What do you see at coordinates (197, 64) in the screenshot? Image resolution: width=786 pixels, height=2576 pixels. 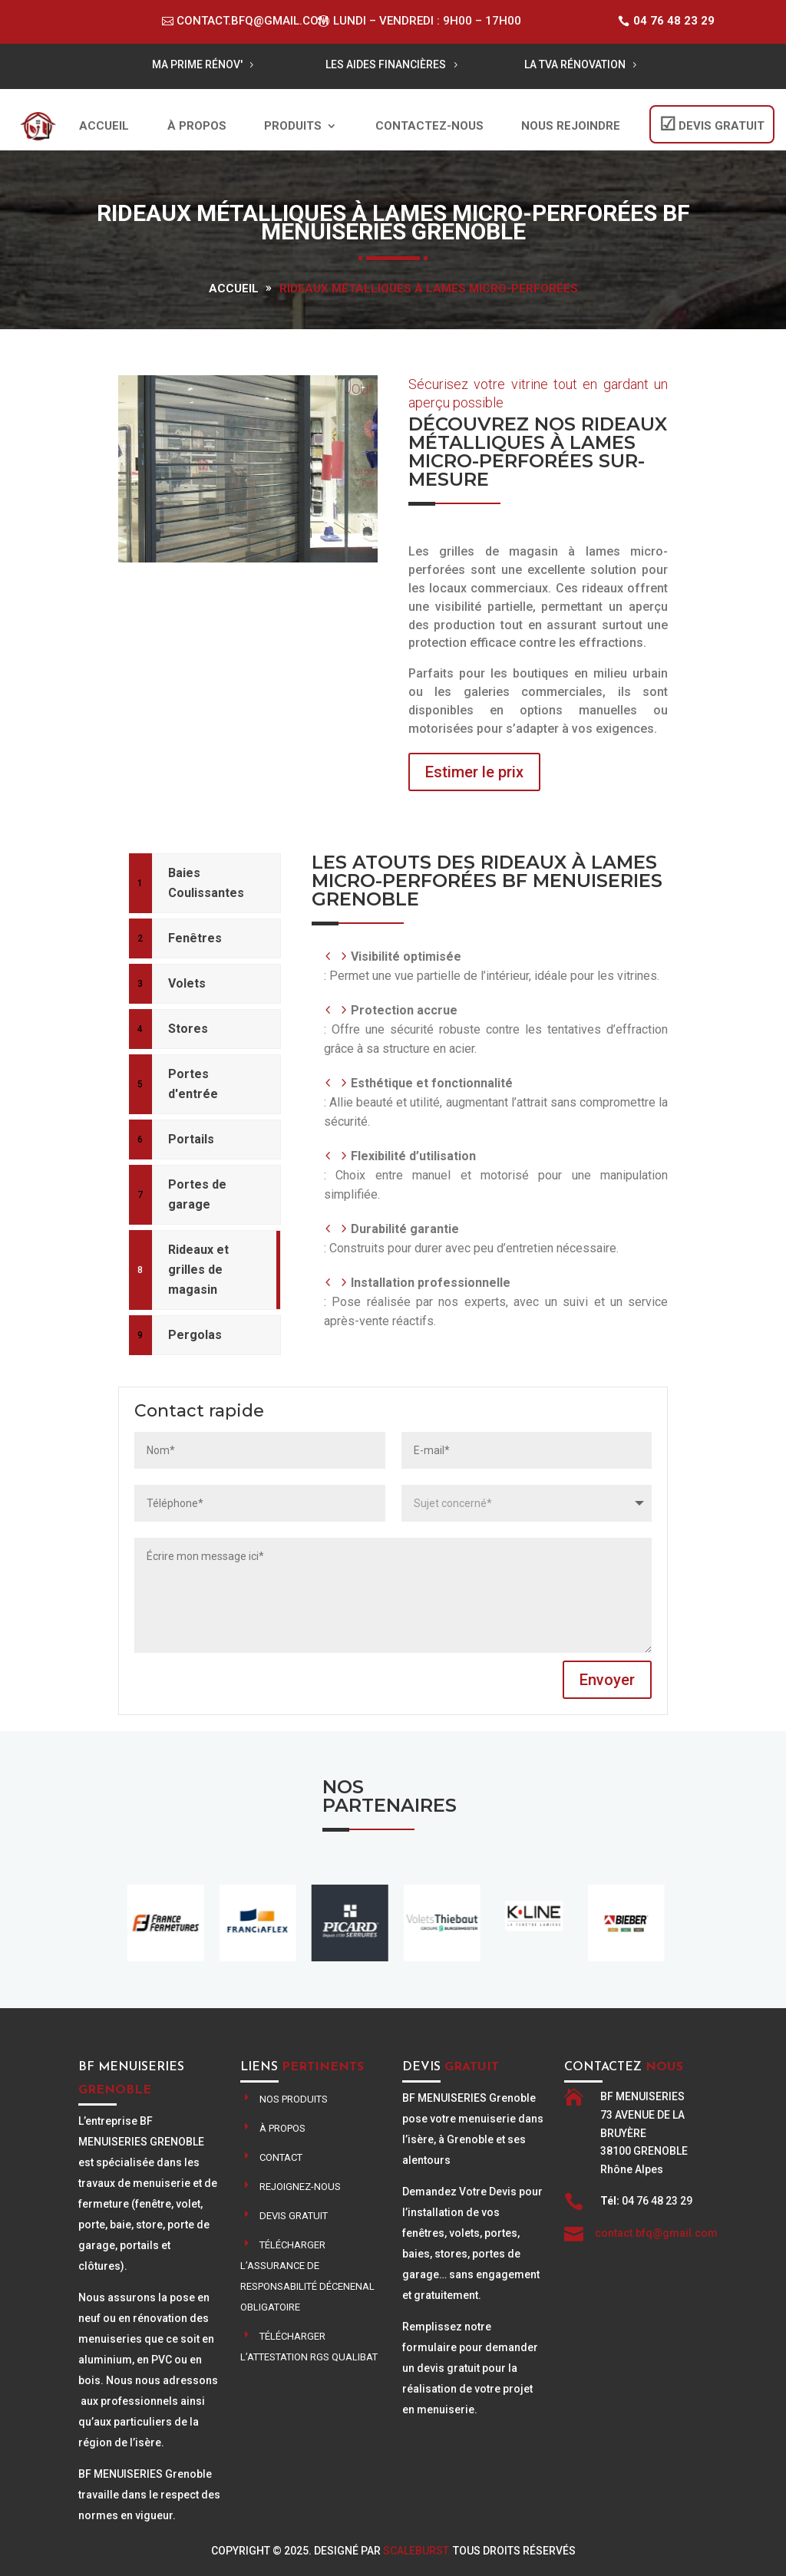 I see `MA PRIME RÉNOV'` at bounding box center [197, 64].